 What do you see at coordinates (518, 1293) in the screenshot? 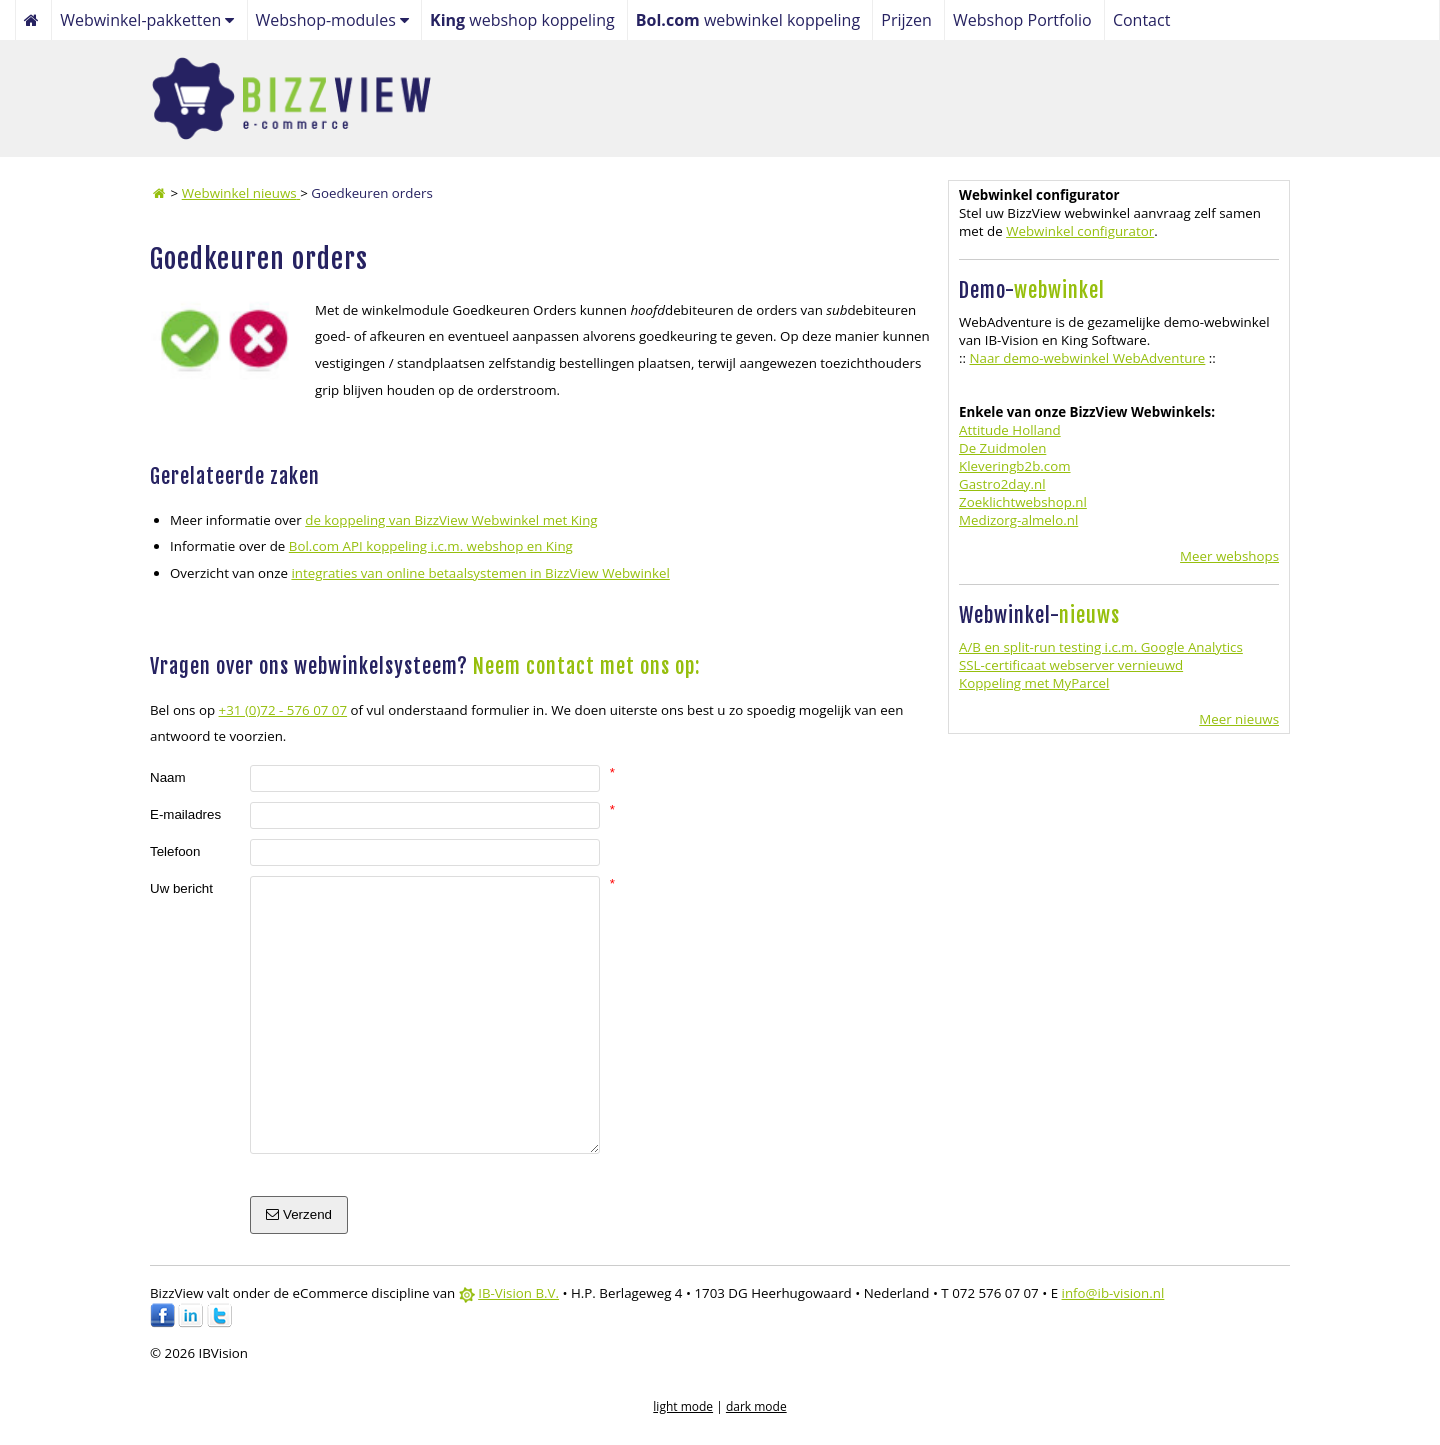
I see `IB-Vision B.V.` at bounding box center [518, 1293].